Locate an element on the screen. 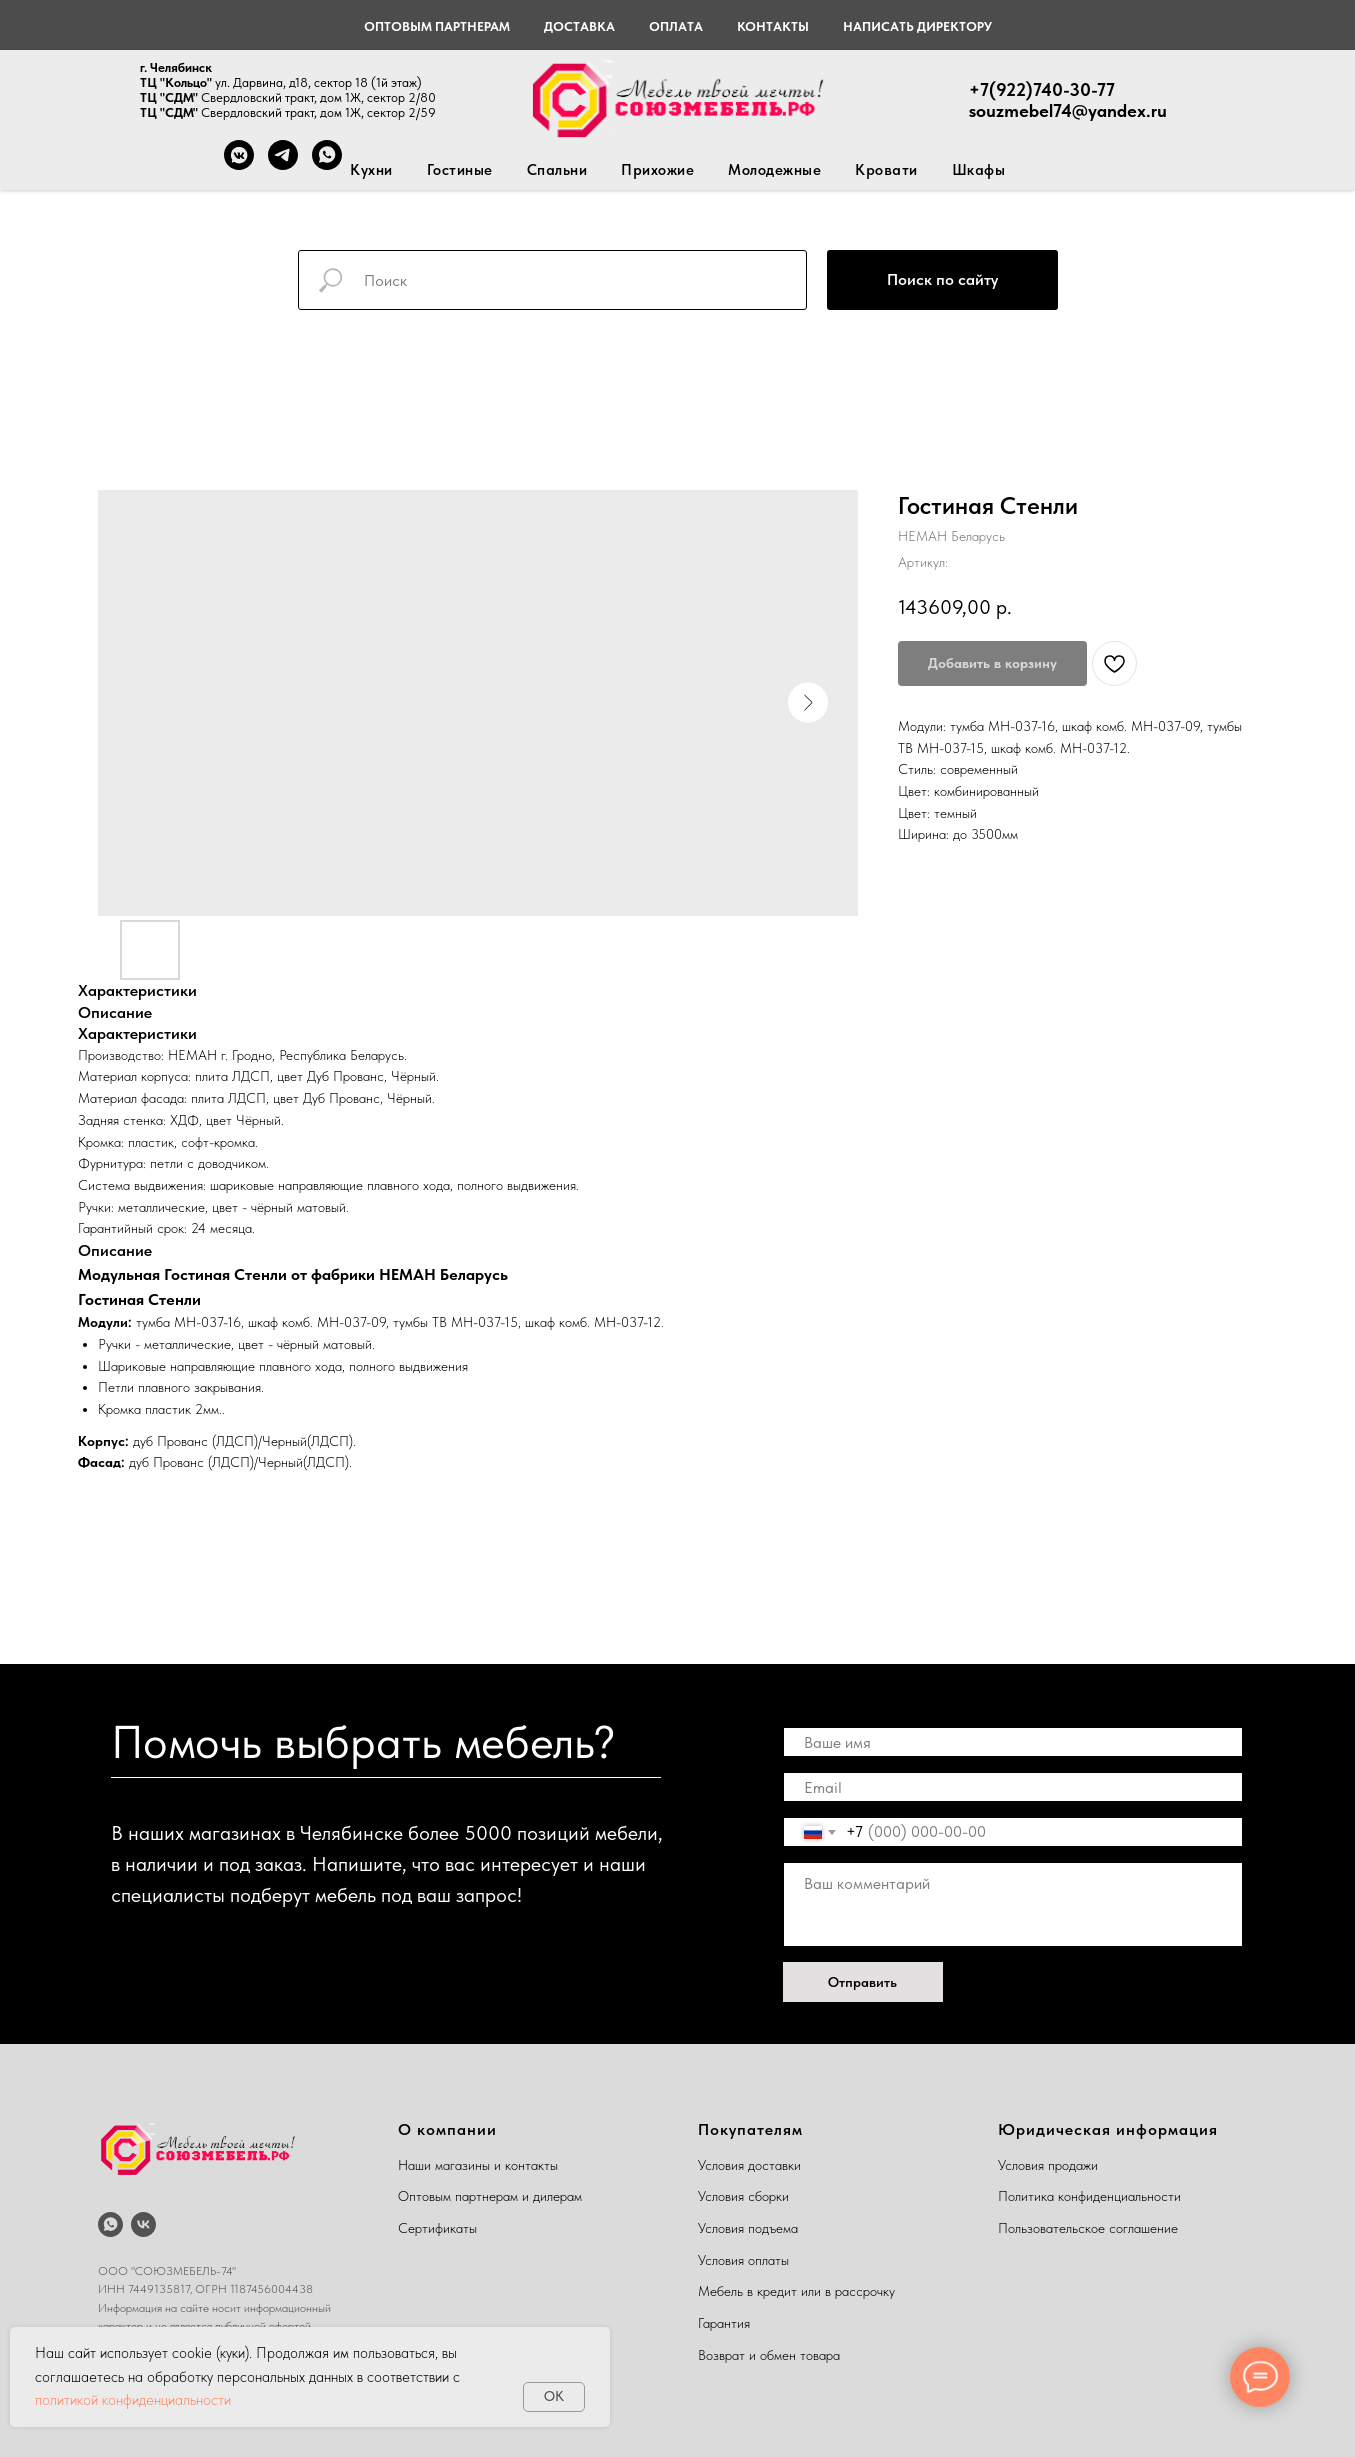 This screenshot has width=1355, height=2457. Гостиные [button] is located at coordinates (460, 170).